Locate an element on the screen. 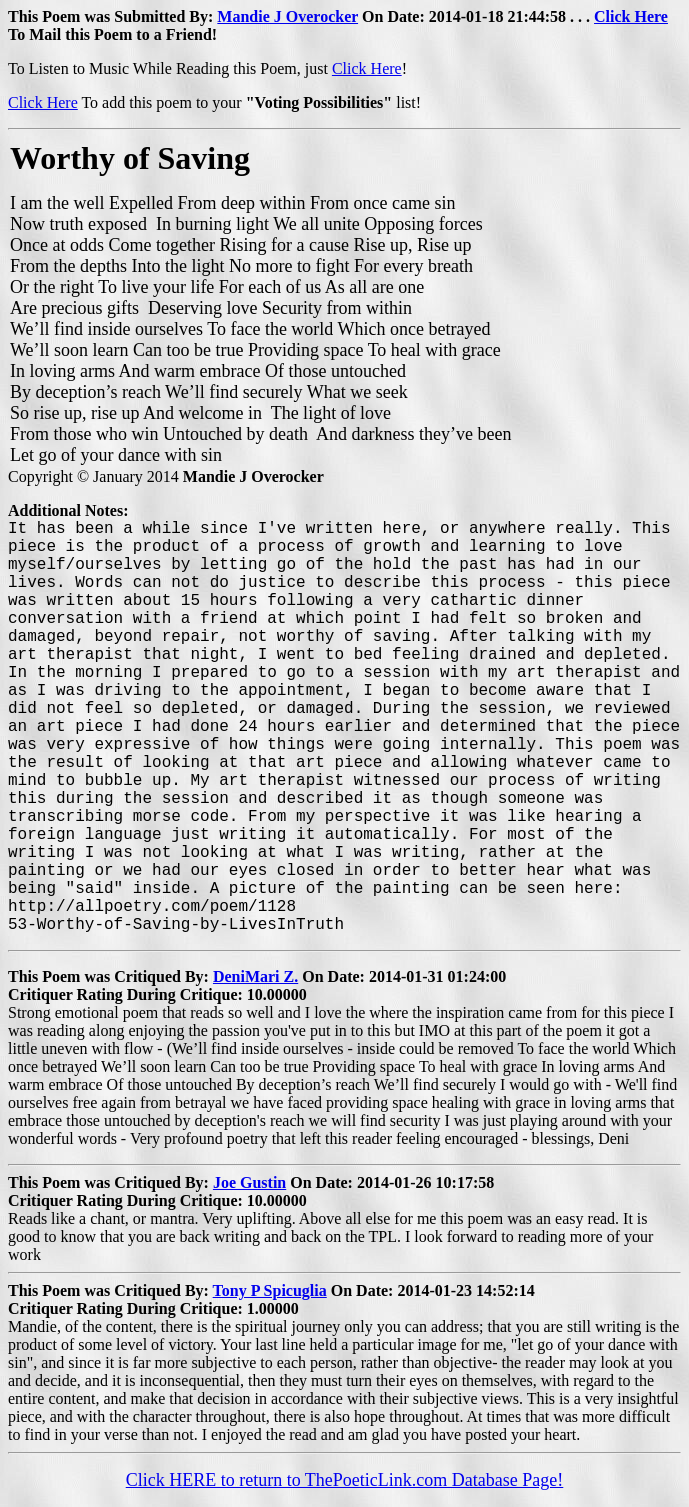  Tony P Spicuglia is located at coordinates (270, 1290).